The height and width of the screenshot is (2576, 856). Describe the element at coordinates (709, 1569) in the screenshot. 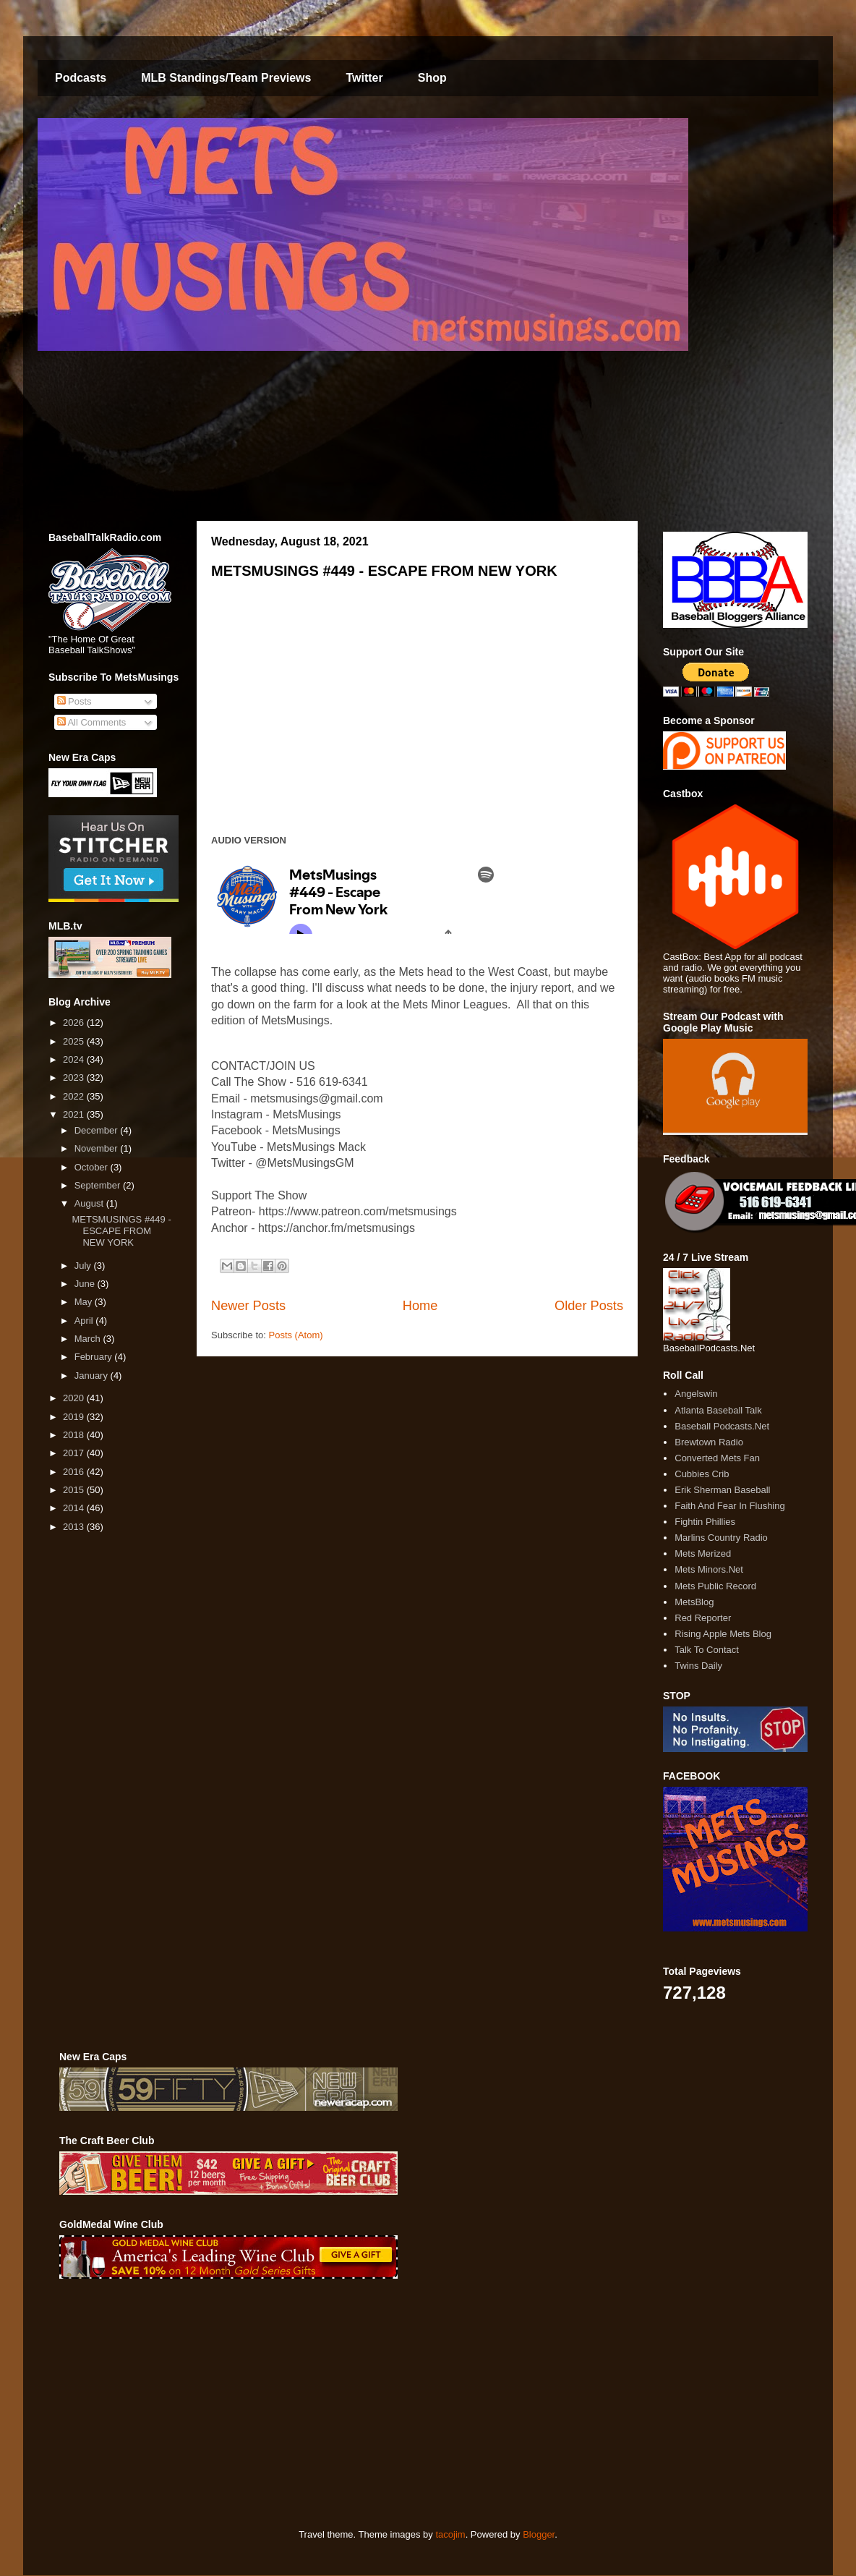

I see `Mets Minors.Net` at that location.